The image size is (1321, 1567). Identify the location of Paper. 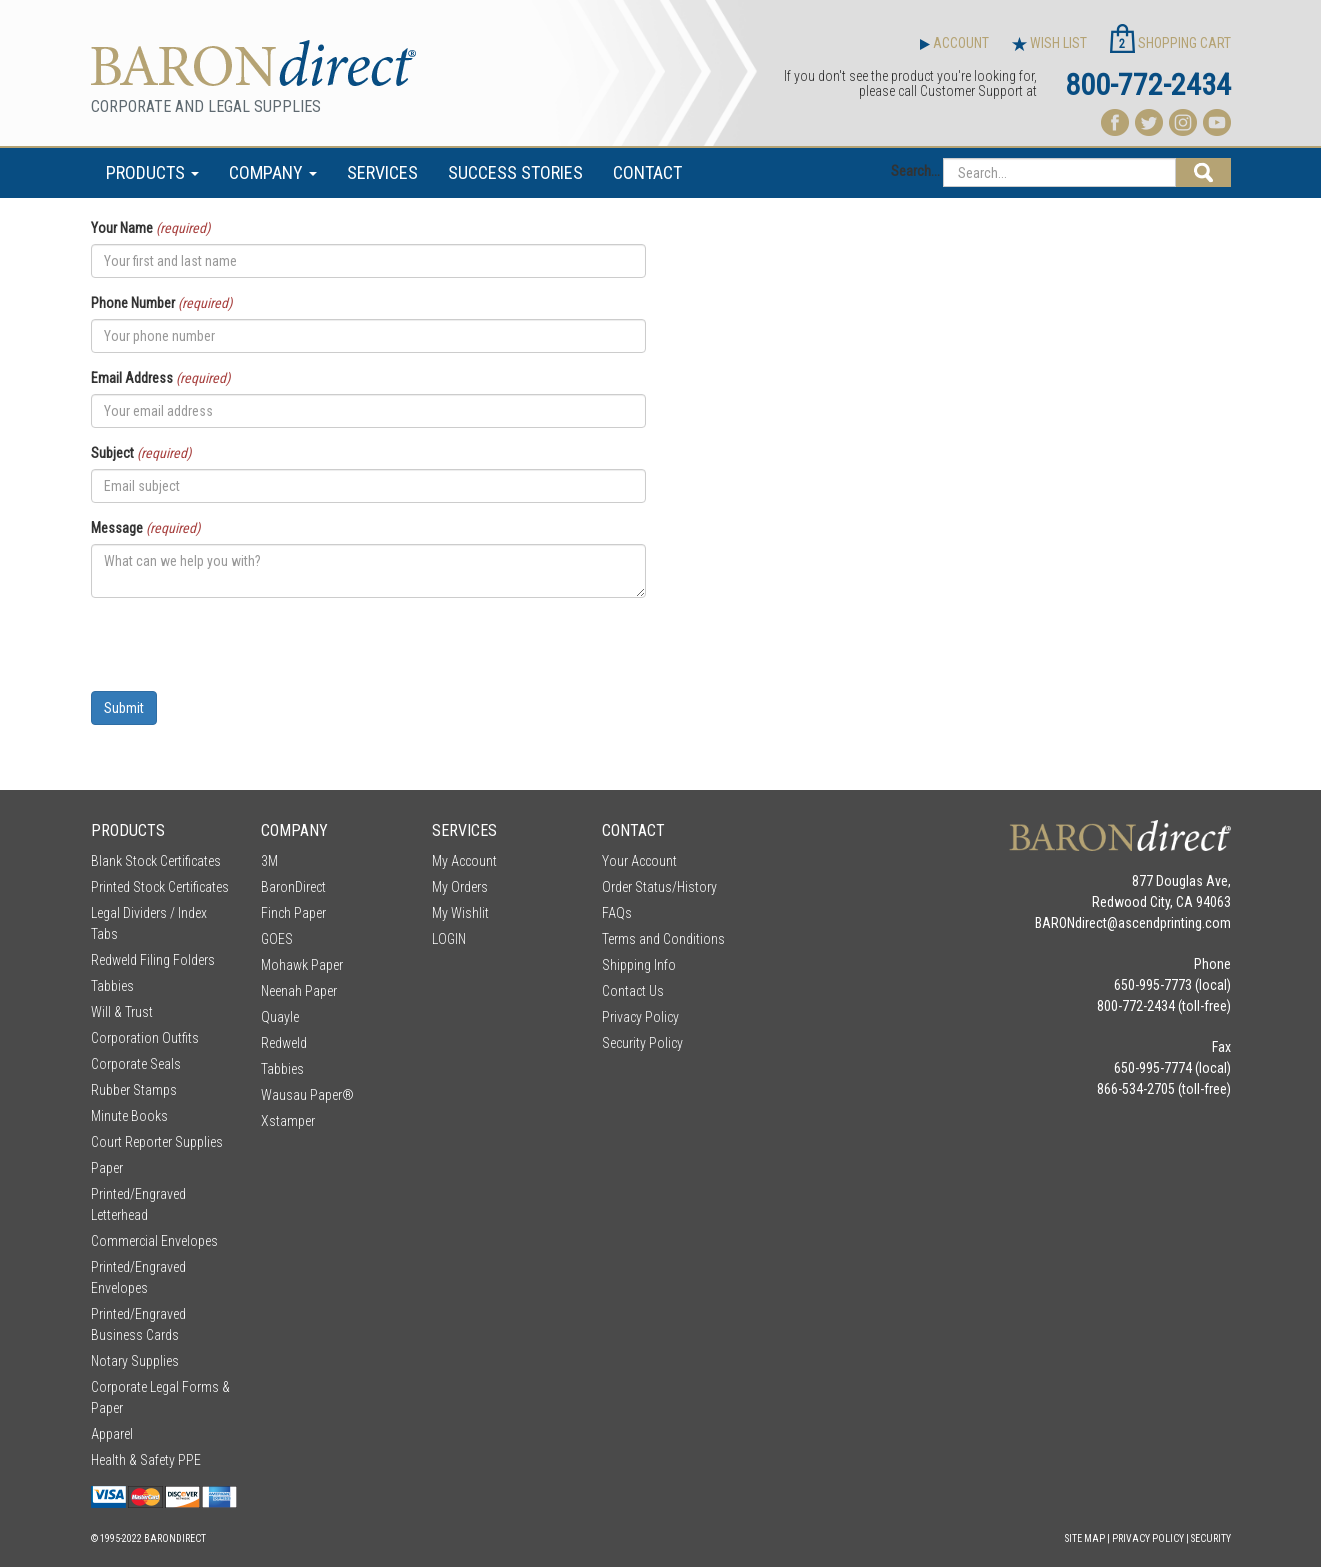
(107, 1168).